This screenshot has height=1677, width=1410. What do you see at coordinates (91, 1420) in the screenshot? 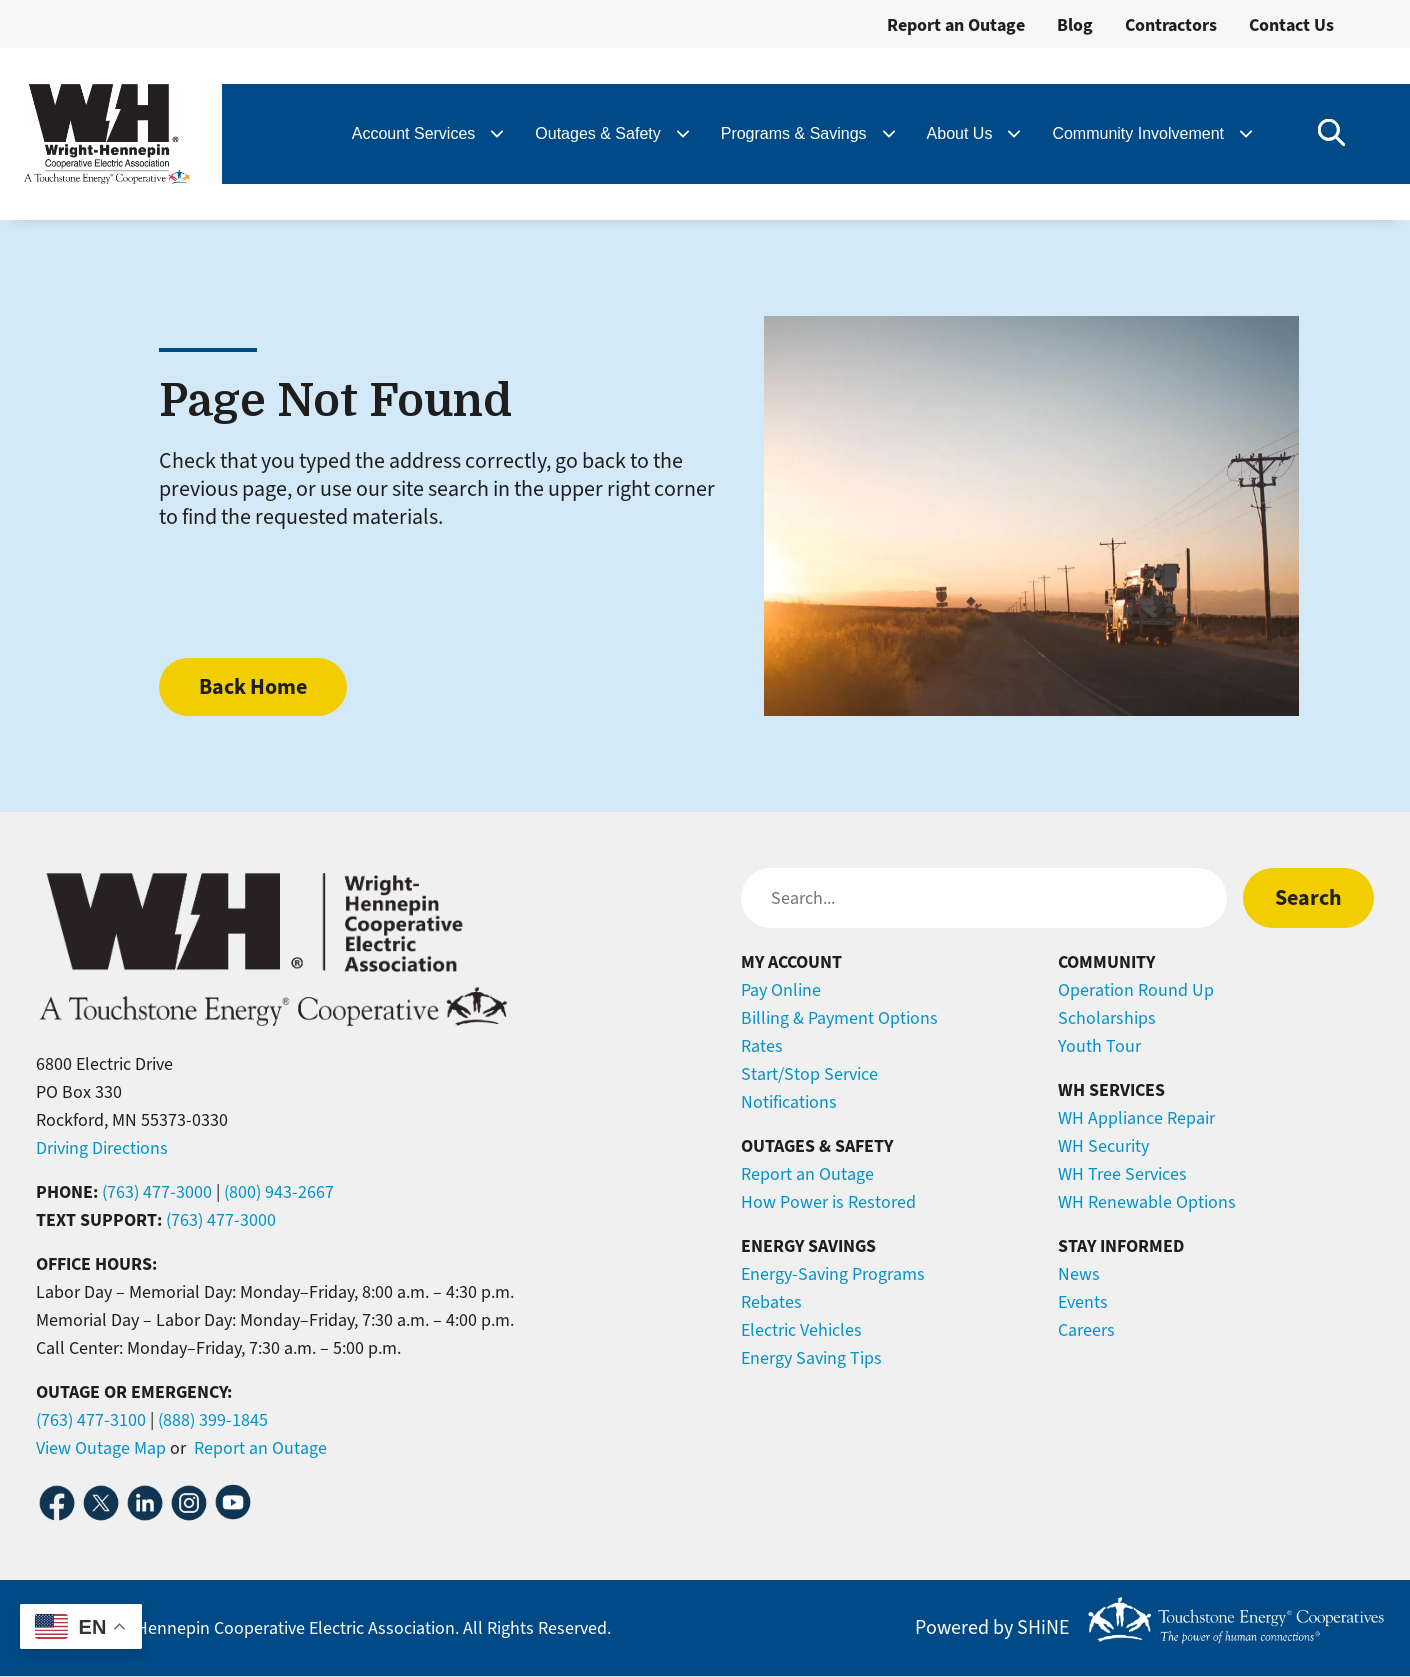
I see `(763) 477-3100` at bounding box center [91, 1420].